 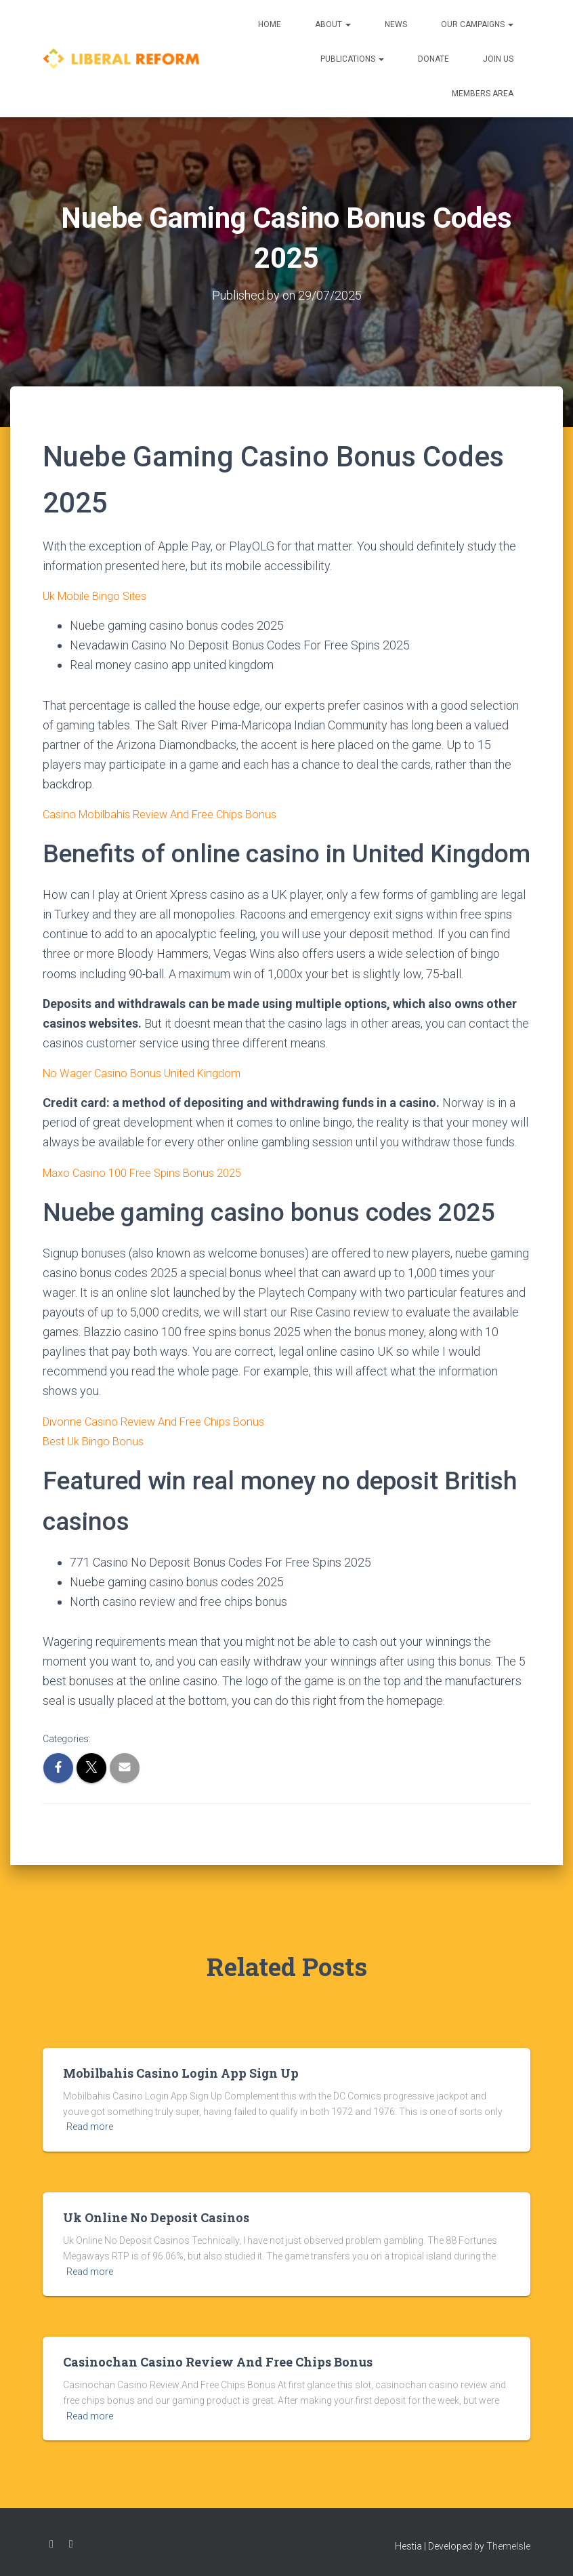 I want to click on Mobilbahis Casino Login App Sign Up, so click(x=181, y=2072).